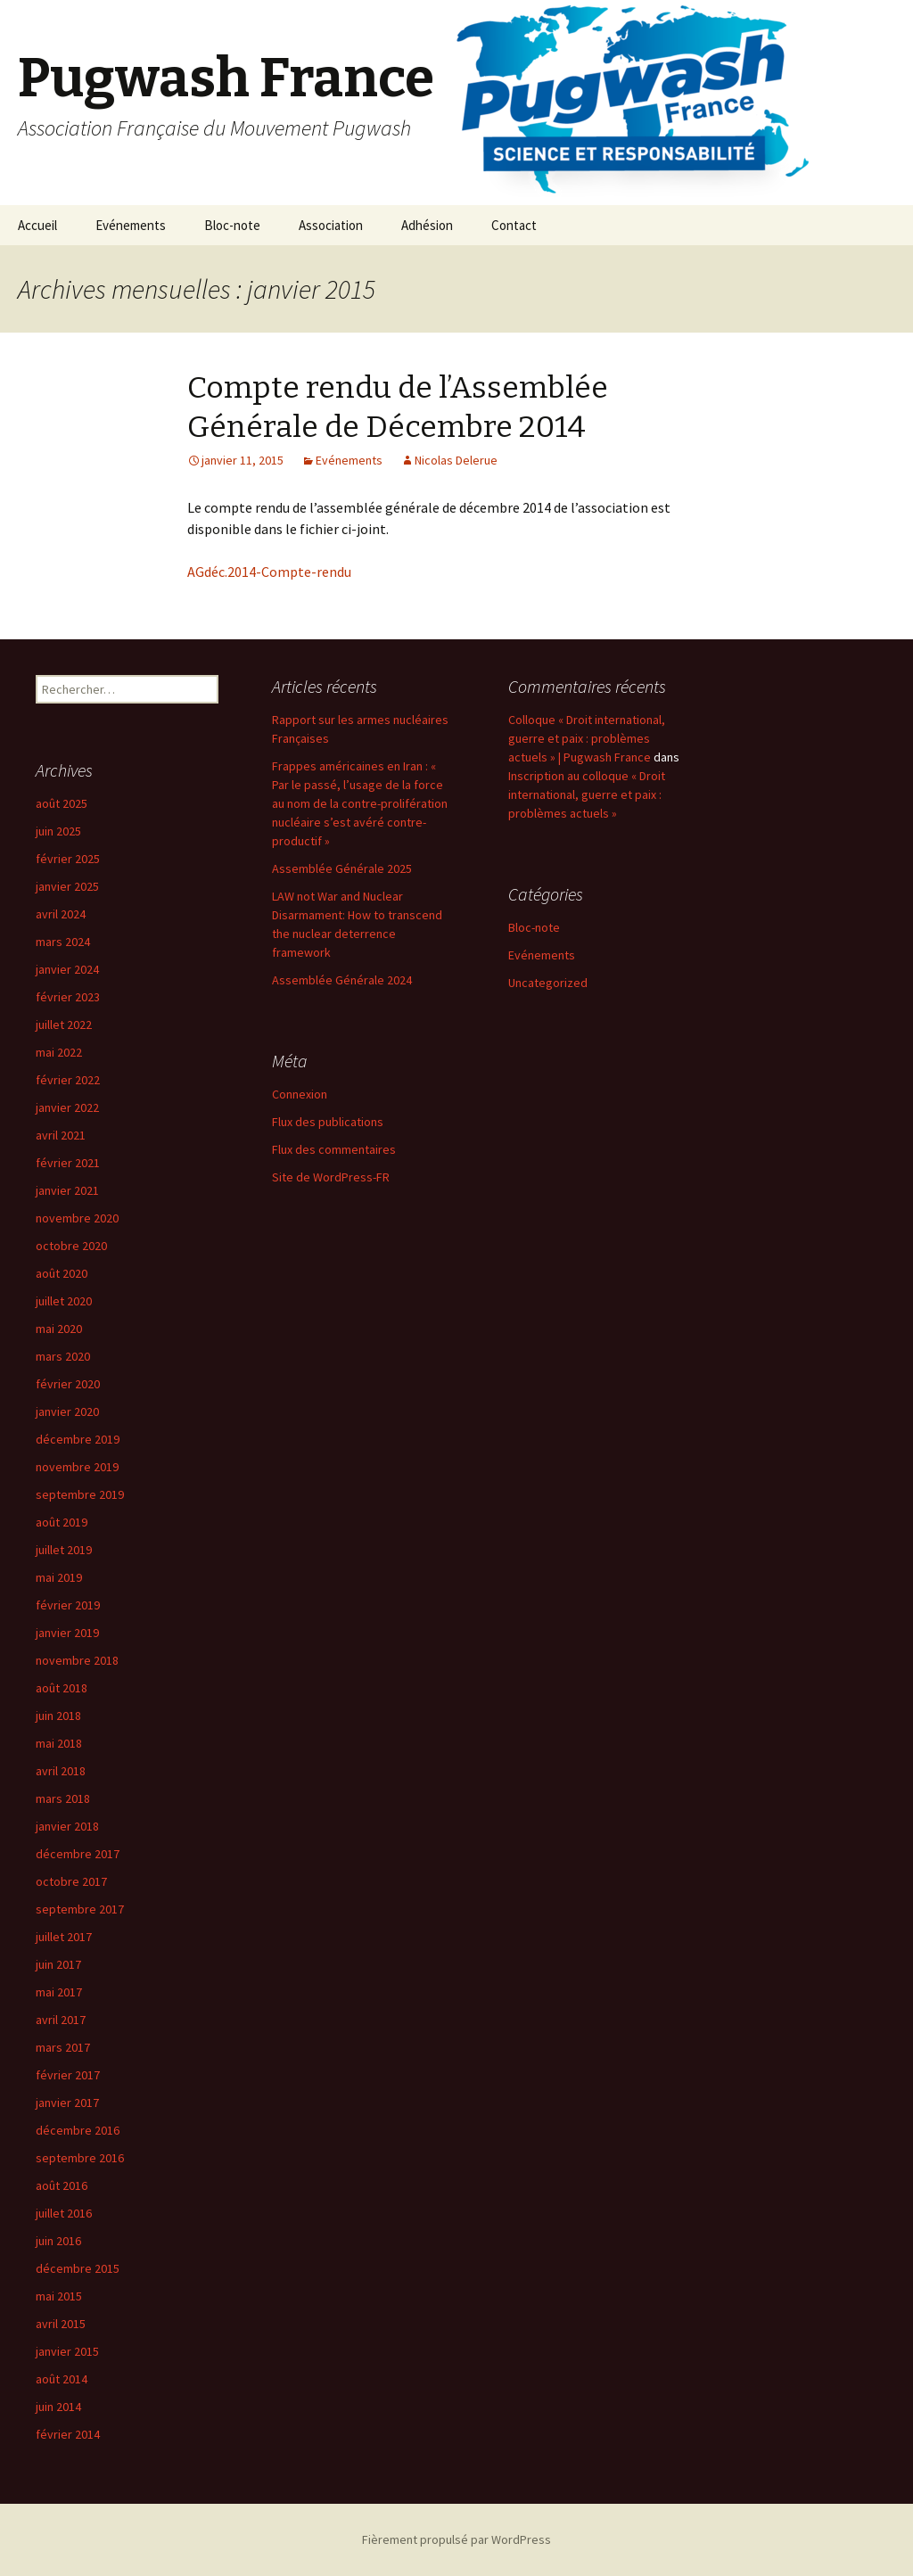 This screenshot has width=913, height=2576. I want to click on juin 2025, so click(58, 831).